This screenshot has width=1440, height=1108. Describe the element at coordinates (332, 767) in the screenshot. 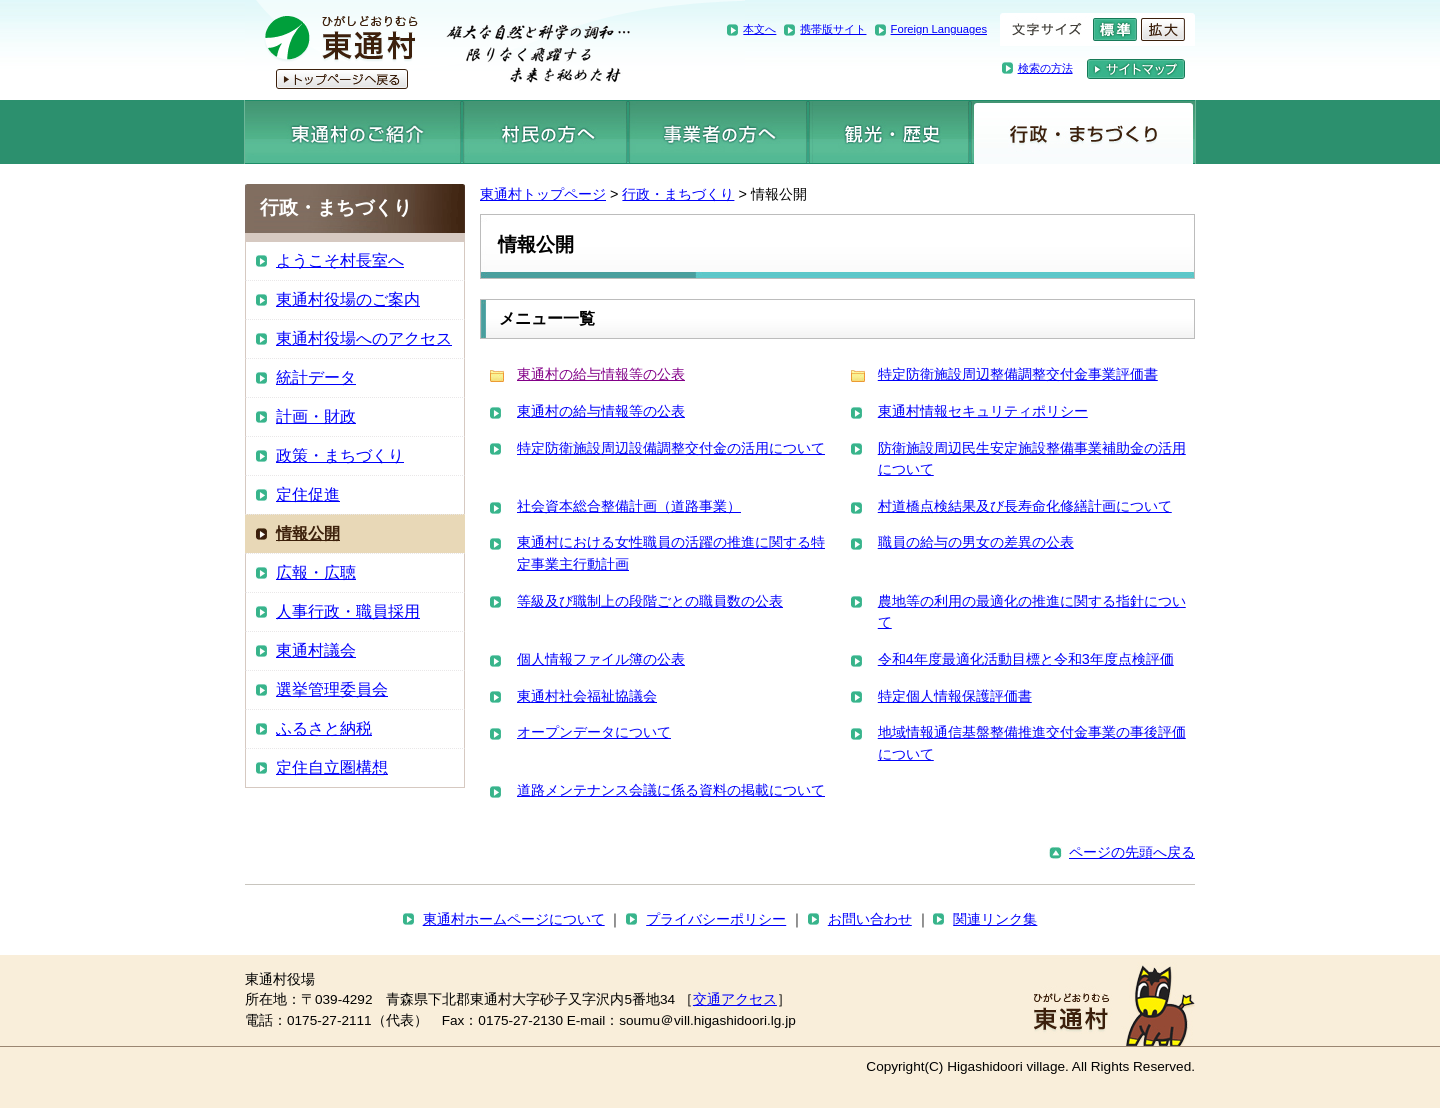

I see `定住自立圏構想` at that location.